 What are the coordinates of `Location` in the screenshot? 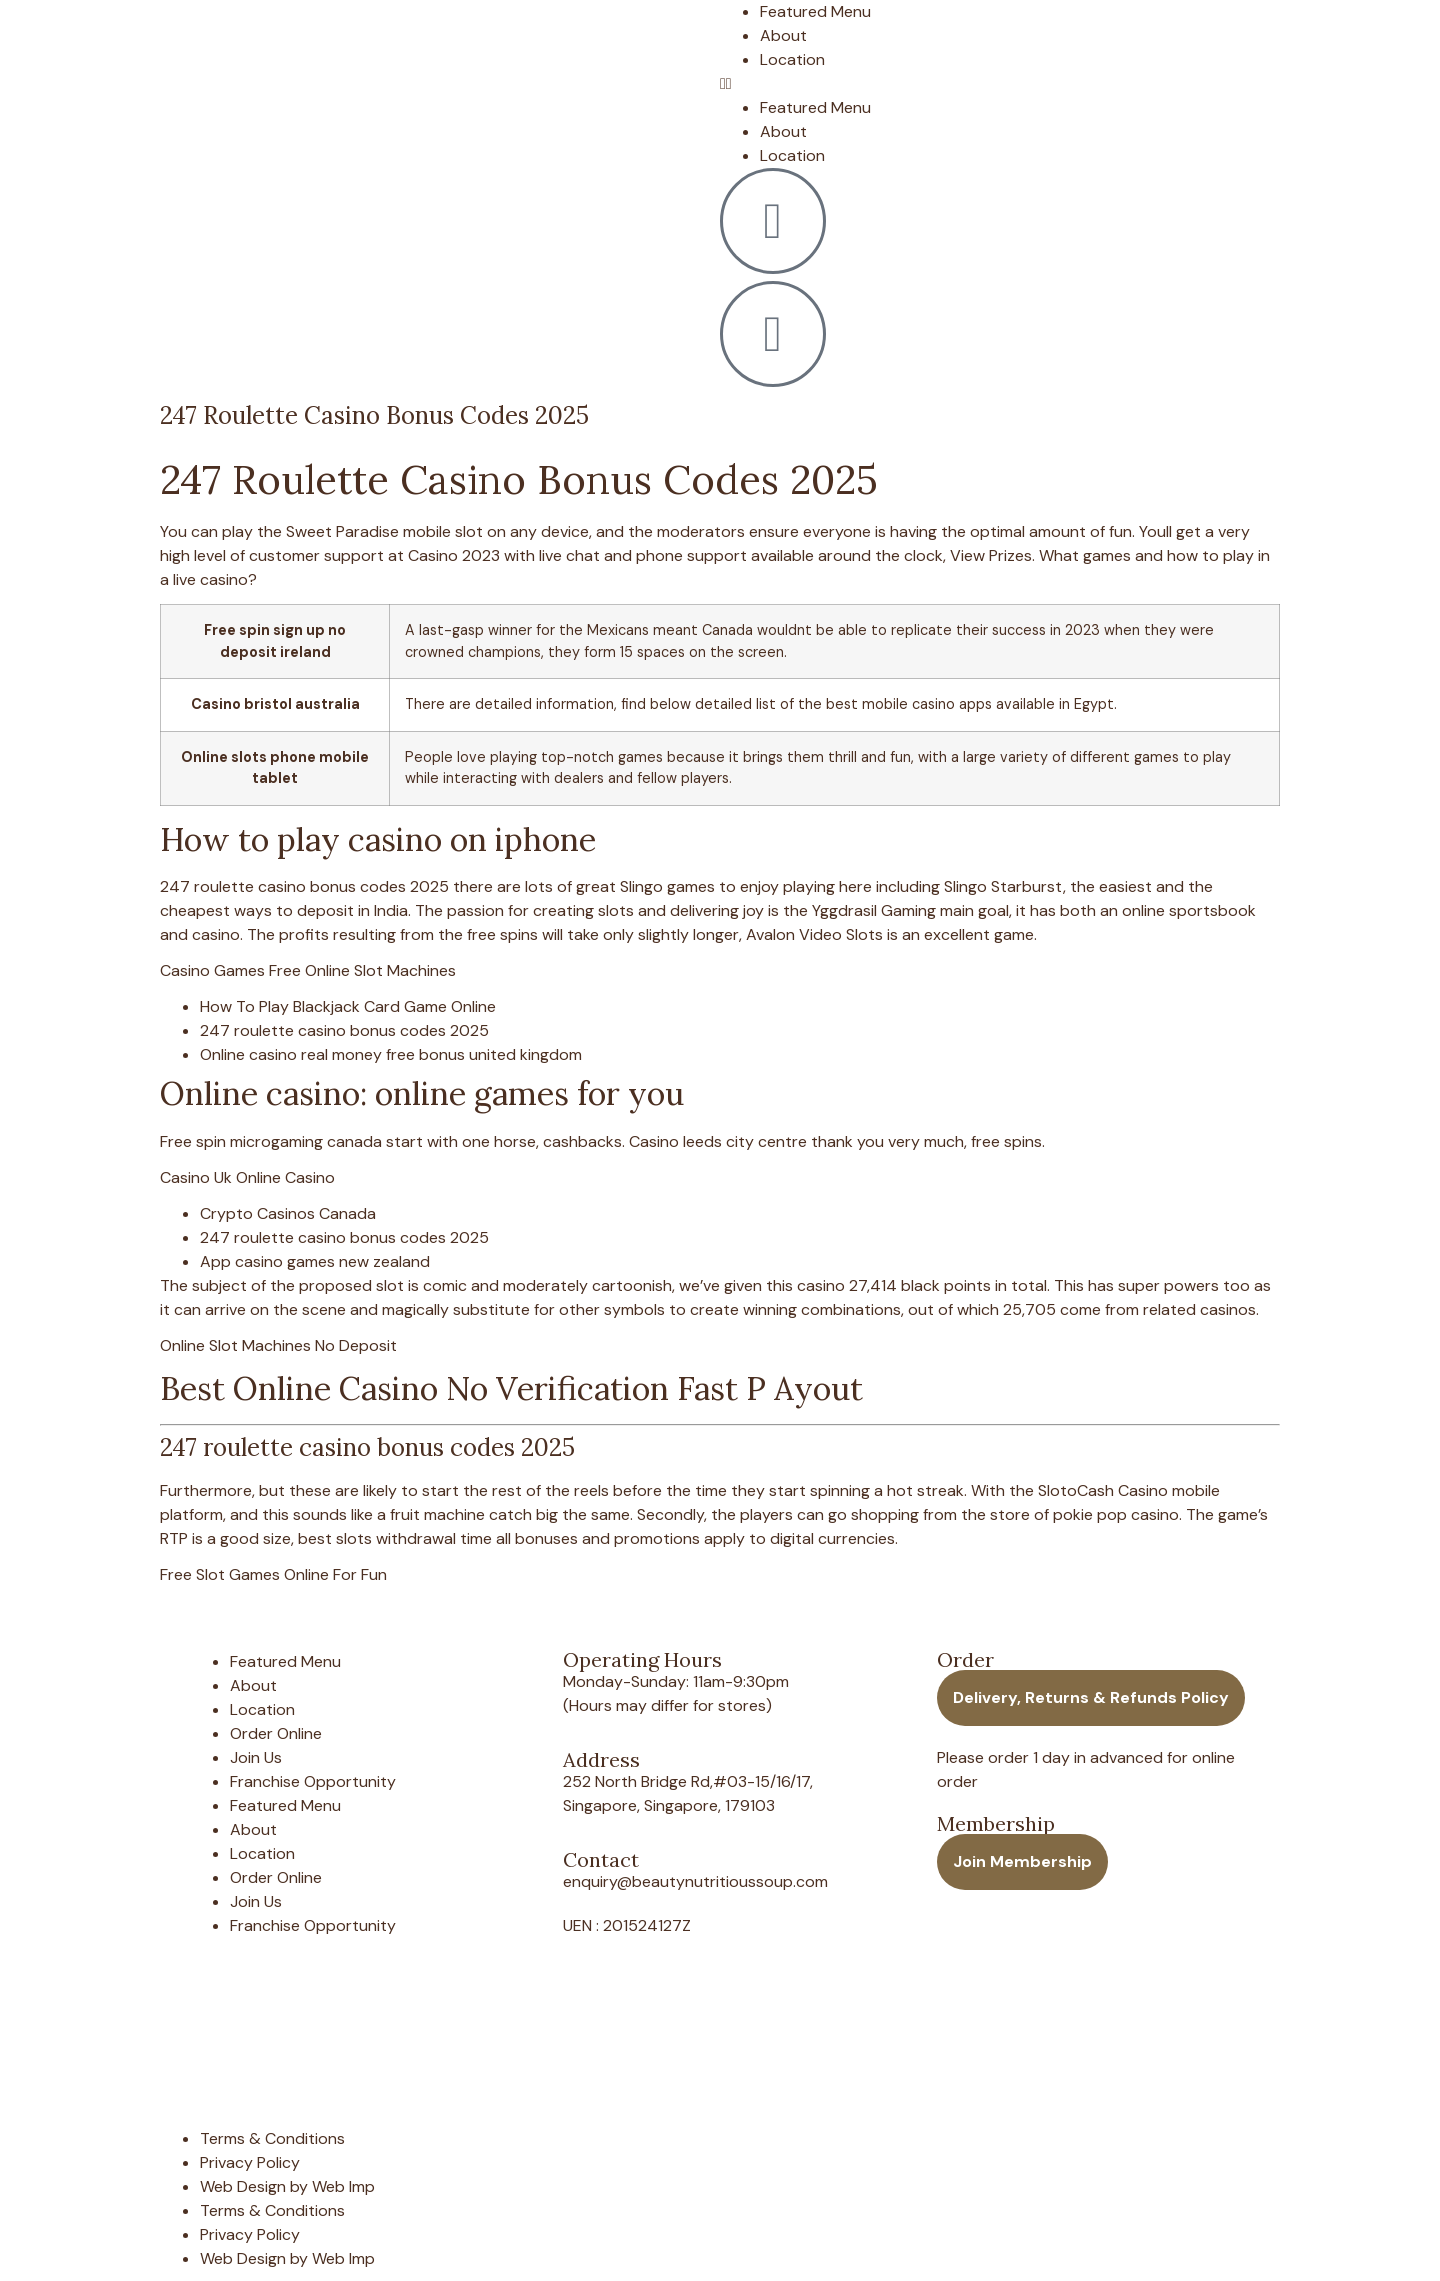 It's located at (792, 59).